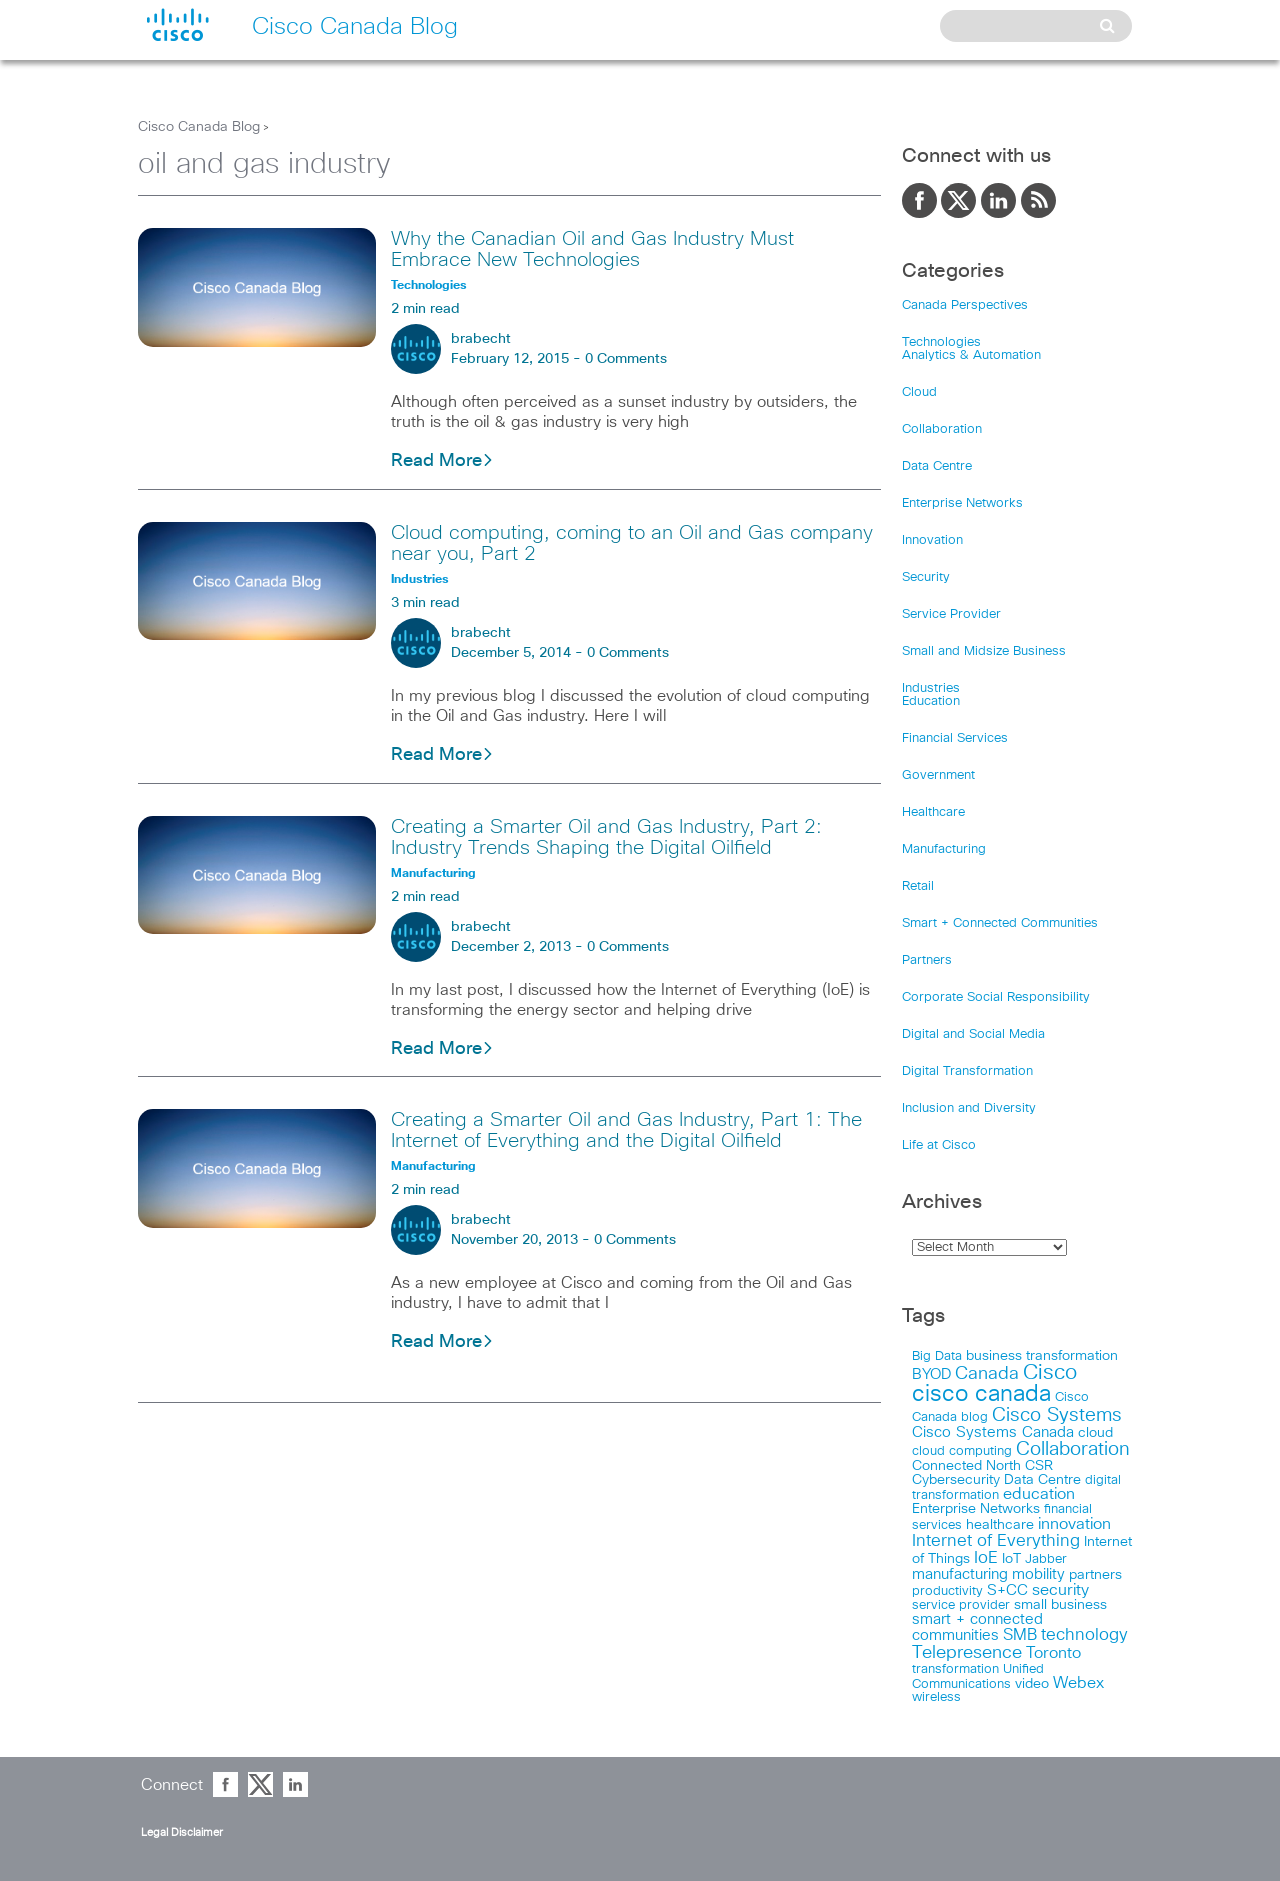 The image size is (1280, 1881). I want to click on innovation [innovation (41 items)], so click(1074, 1524).